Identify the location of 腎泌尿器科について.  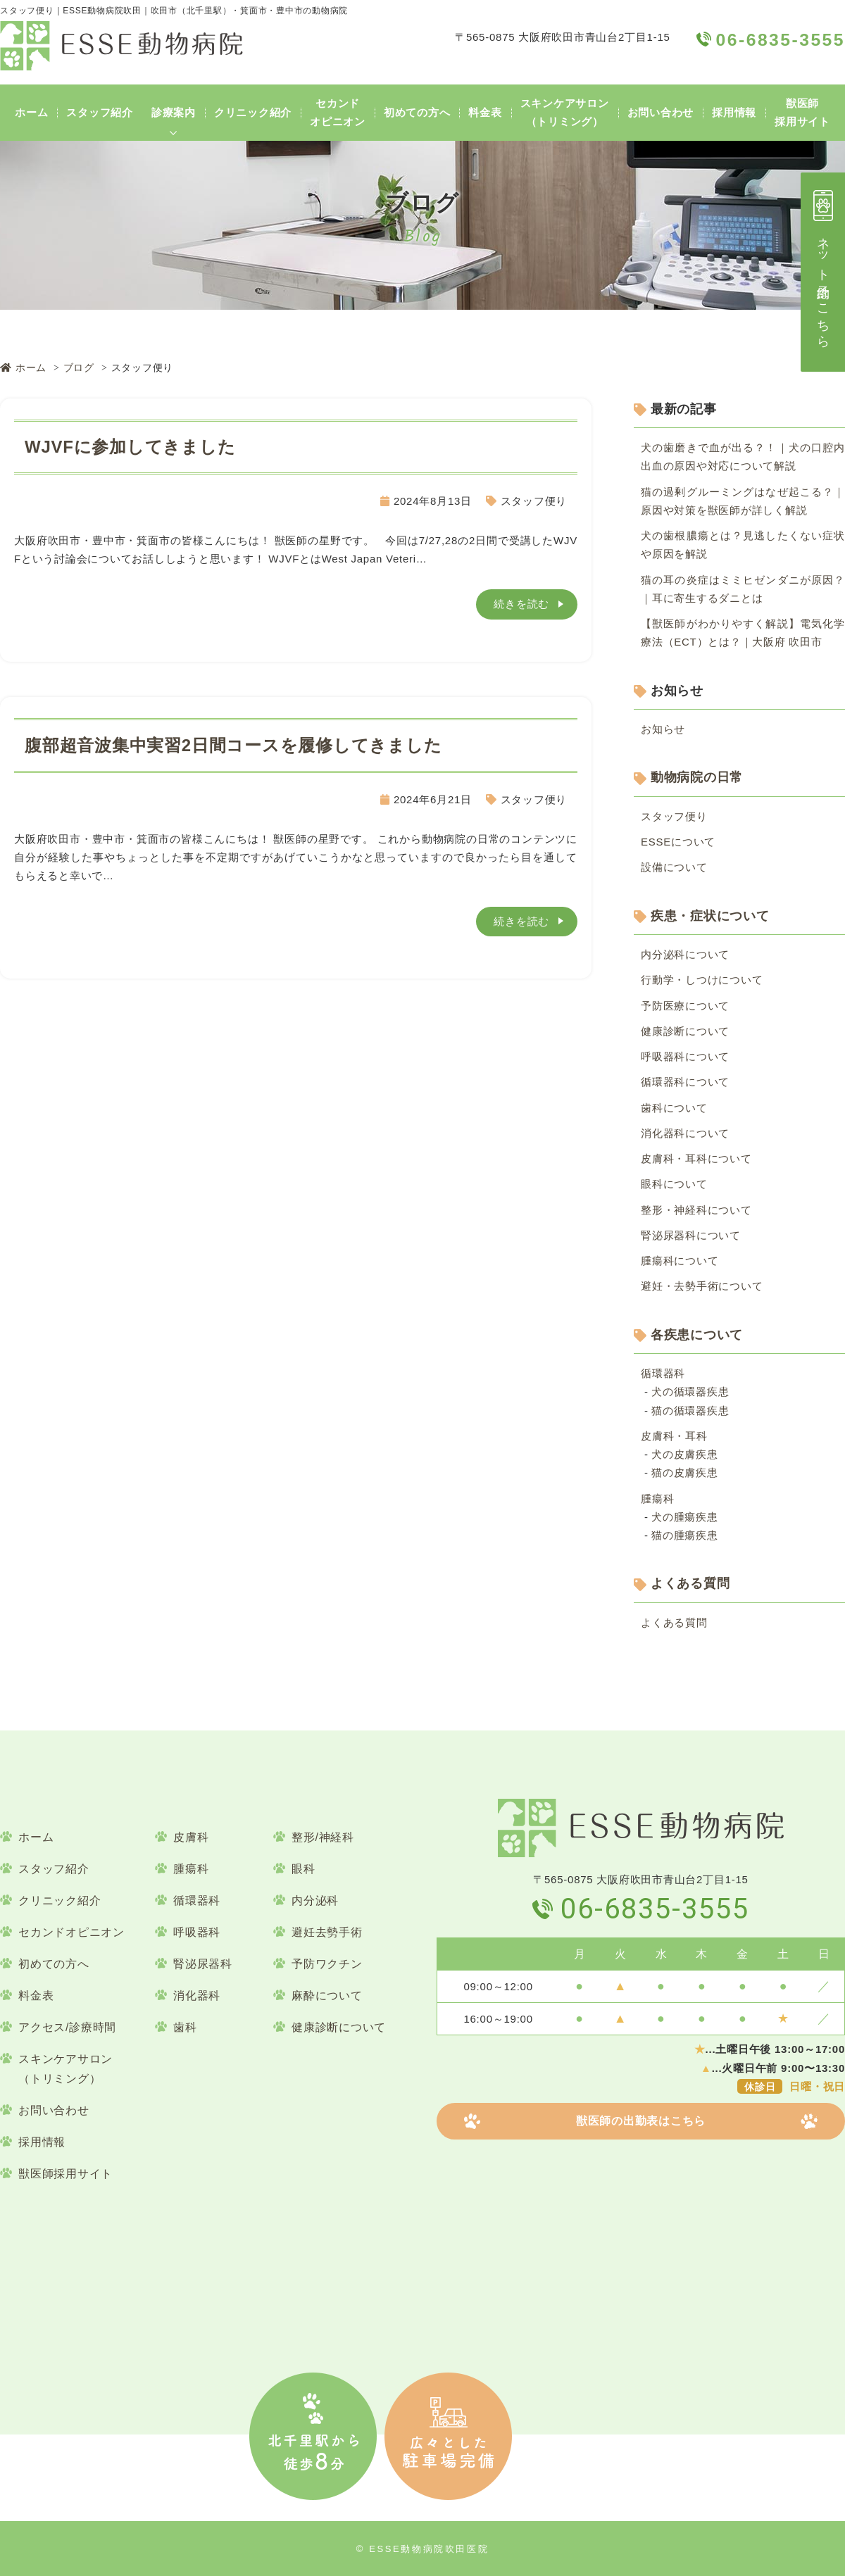
(691, 1235).